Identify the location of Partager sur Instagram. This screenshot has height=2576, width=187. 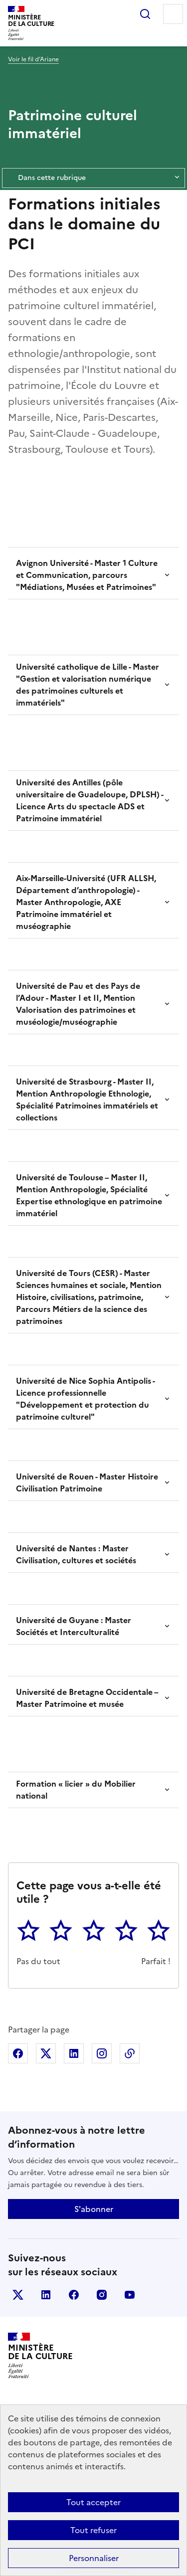
(102, 2053).